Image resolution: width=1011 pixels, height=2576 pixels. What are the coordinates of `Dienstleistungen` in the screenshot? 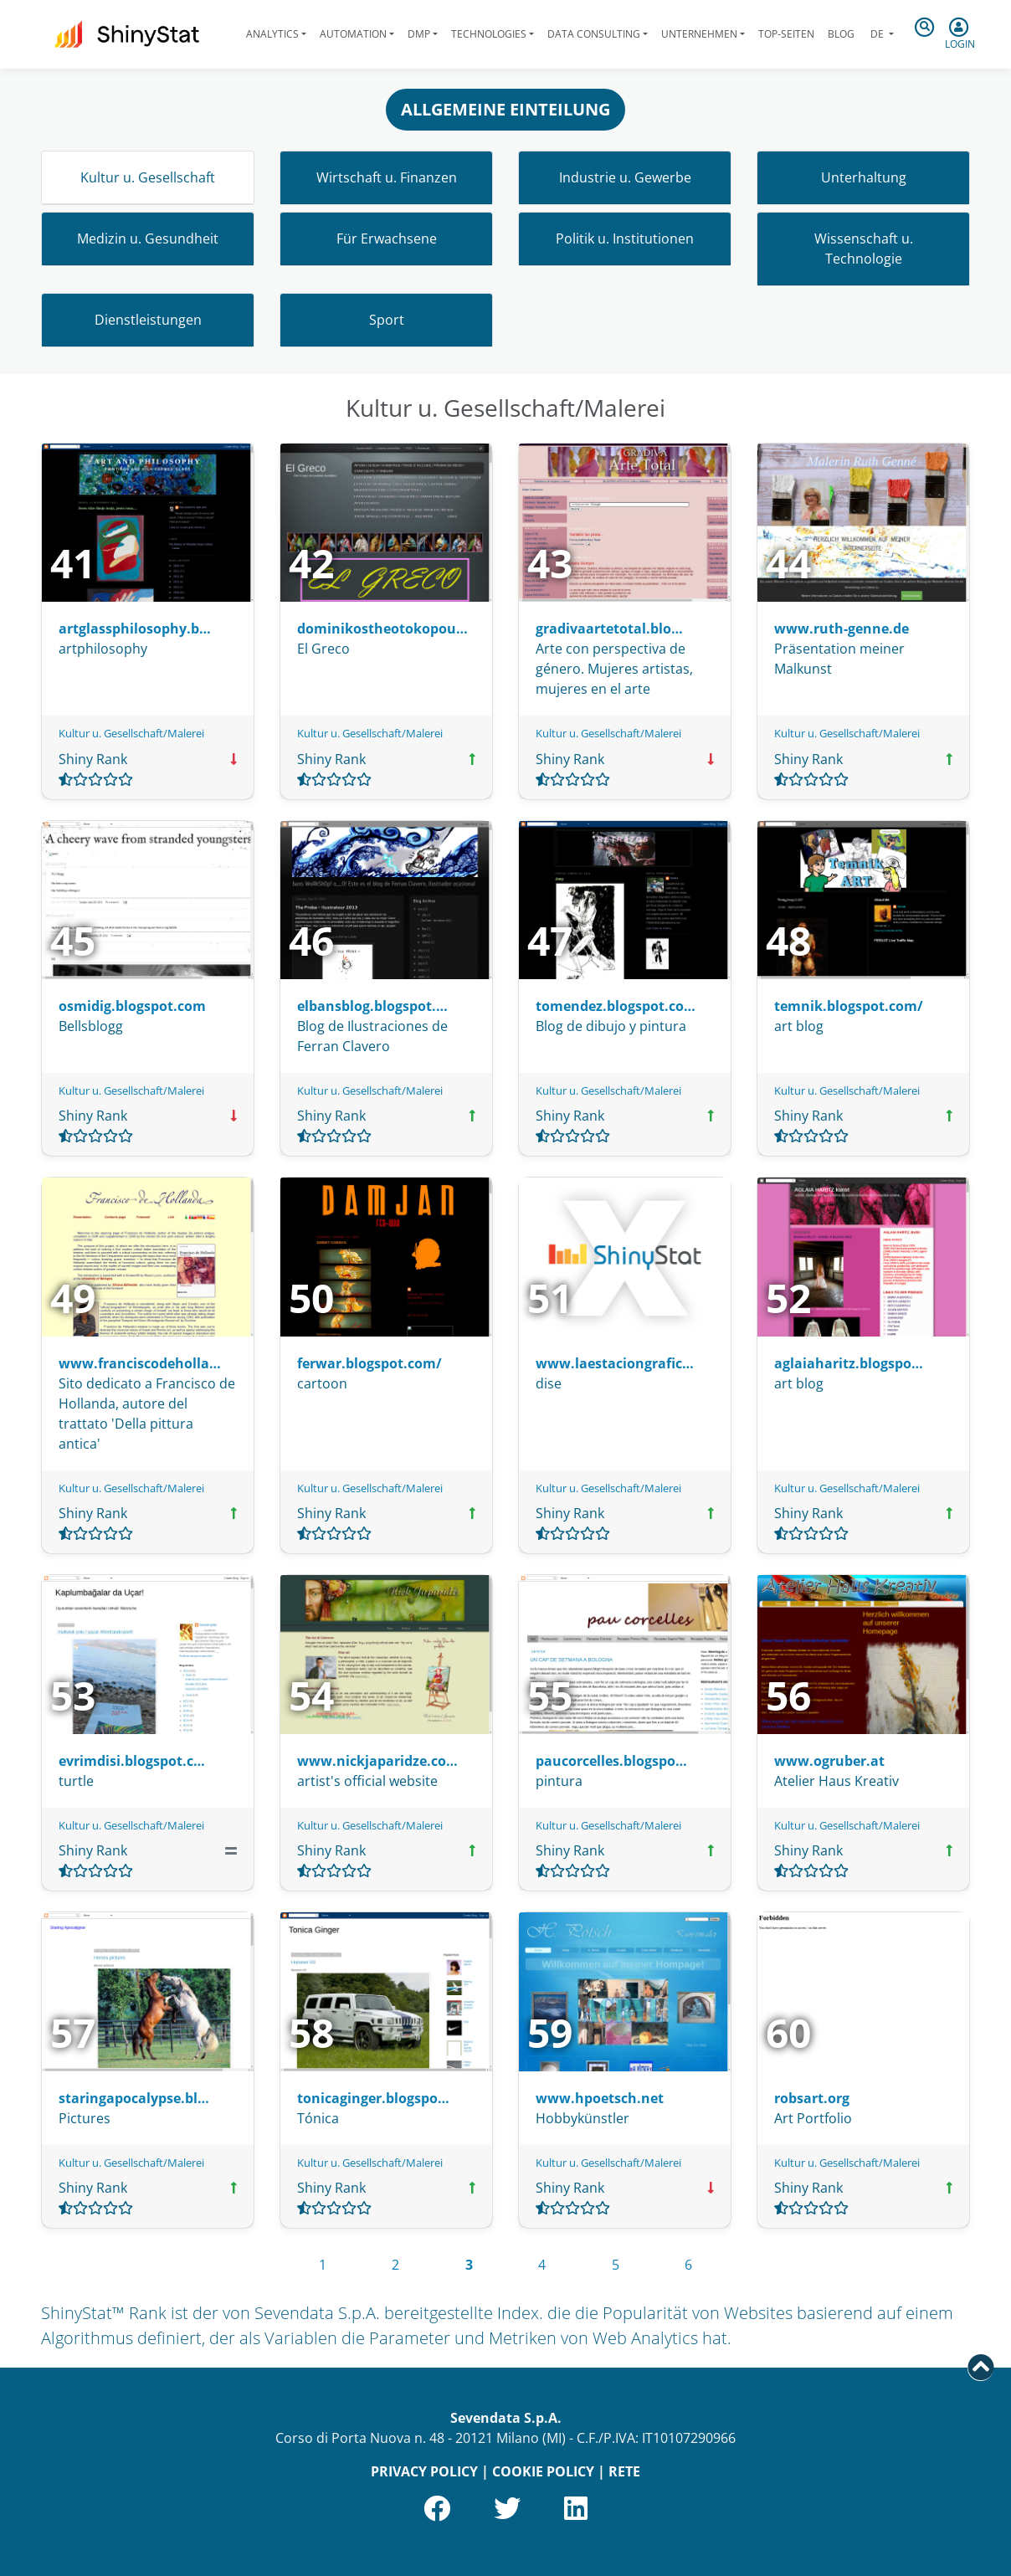 It's located at (148, 319).